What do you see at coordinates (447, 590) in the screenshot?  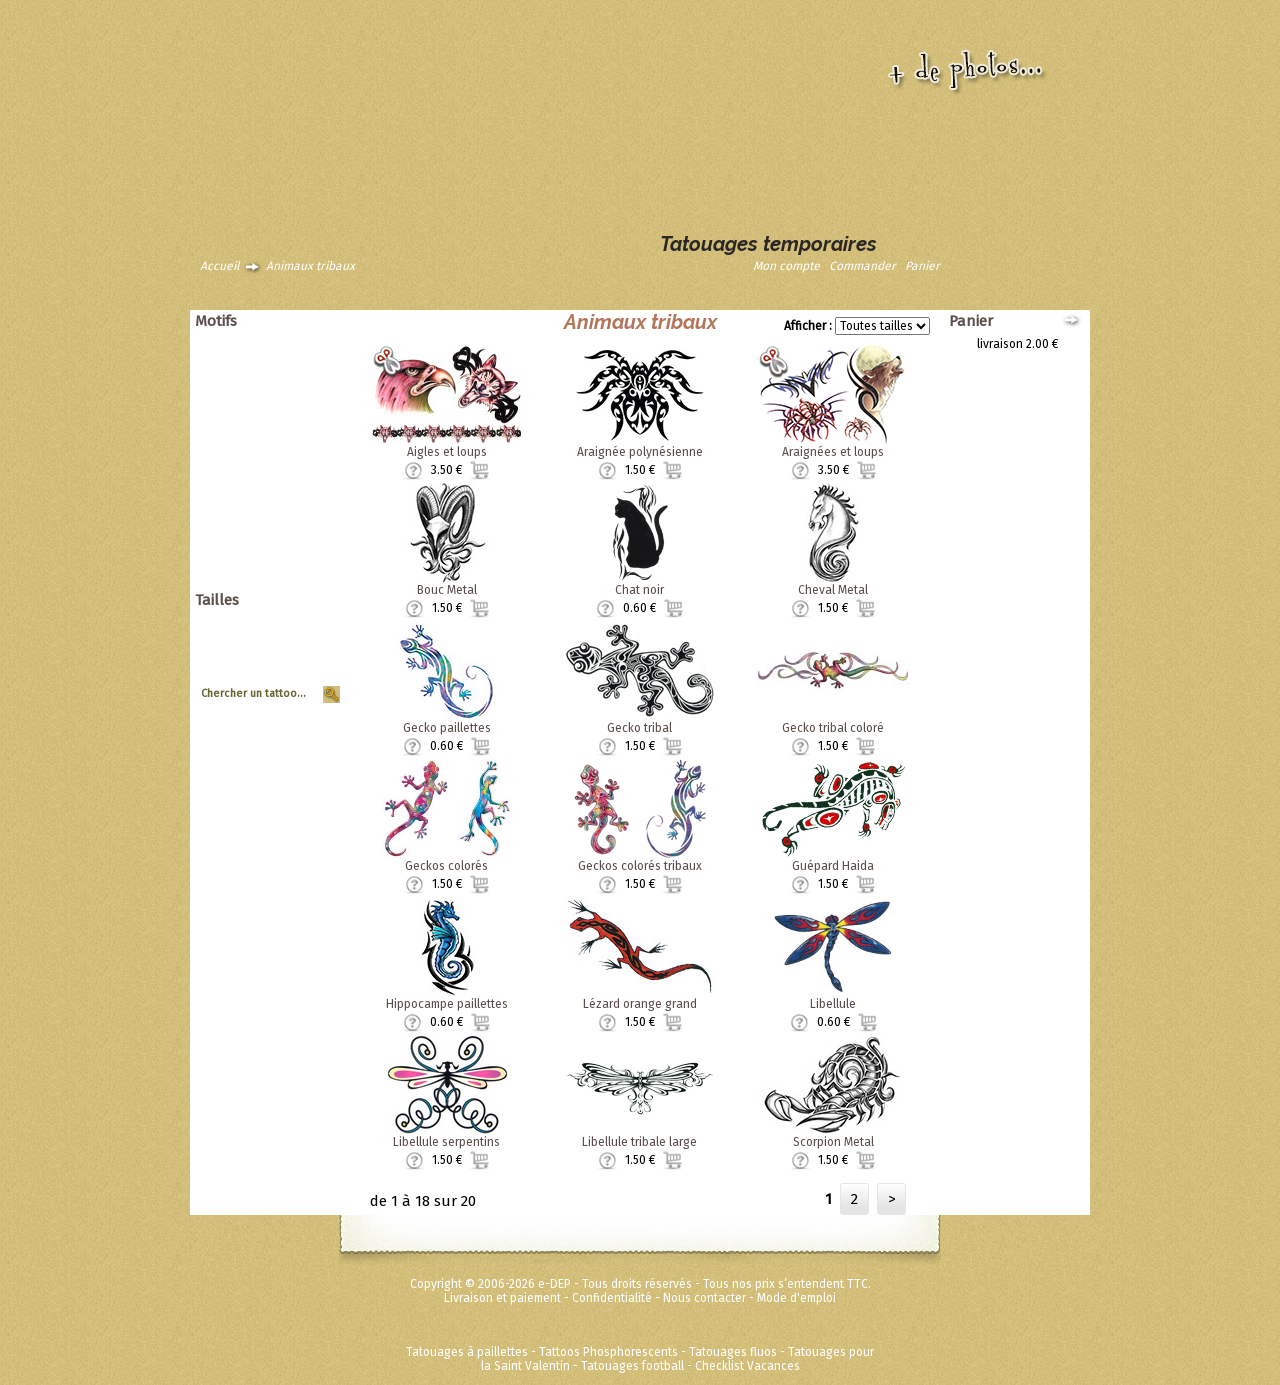 I see `Bouc Metal` at bounding box center [447, 590].